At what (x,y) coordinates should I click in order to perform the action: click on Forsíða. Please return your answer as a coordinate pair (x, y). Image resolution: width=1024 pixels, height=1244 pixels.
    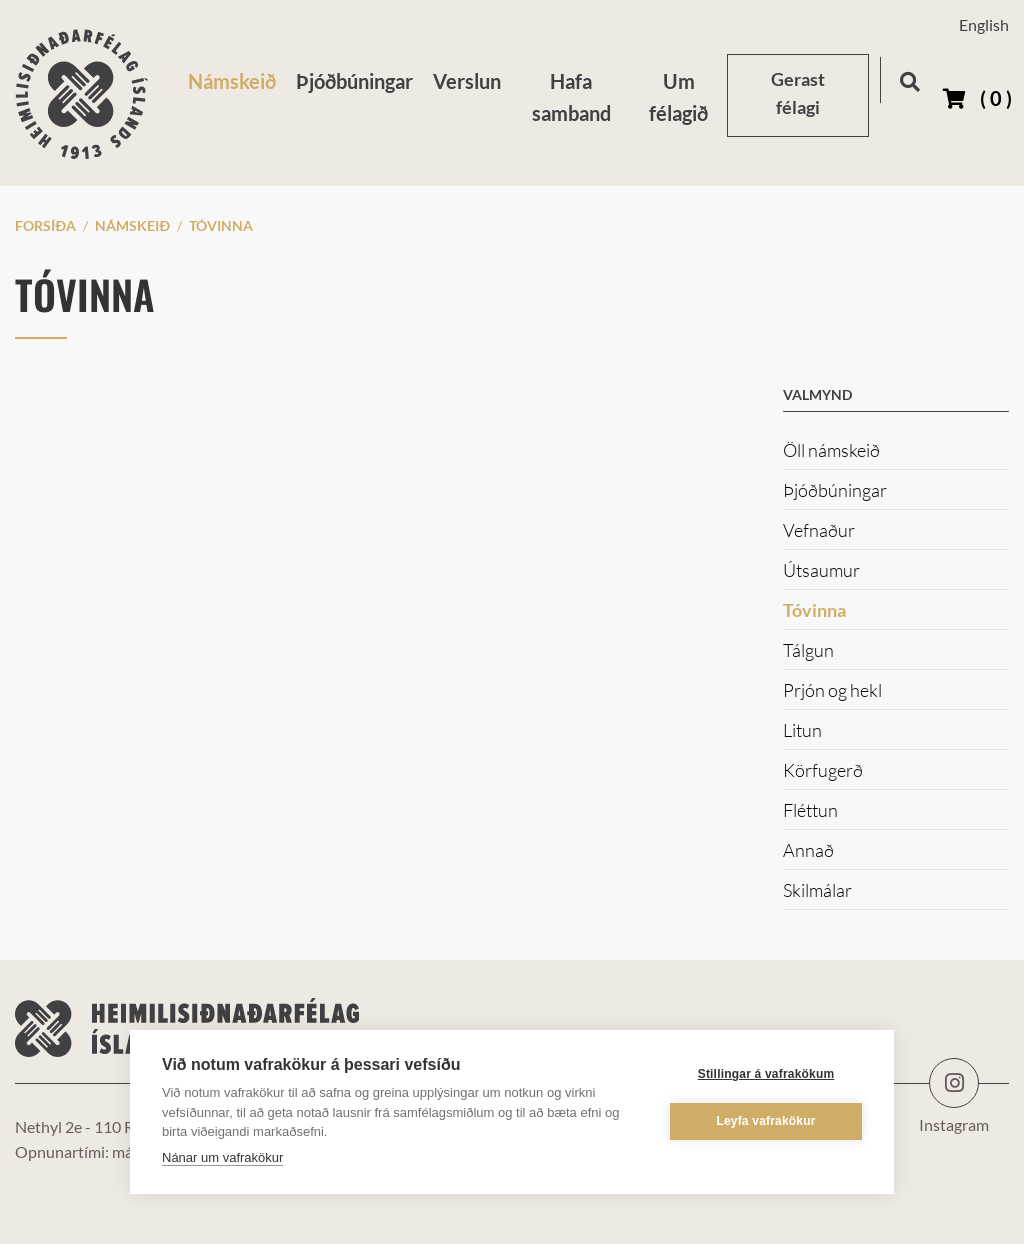
    Looking at the image, I should click on (45, 225).